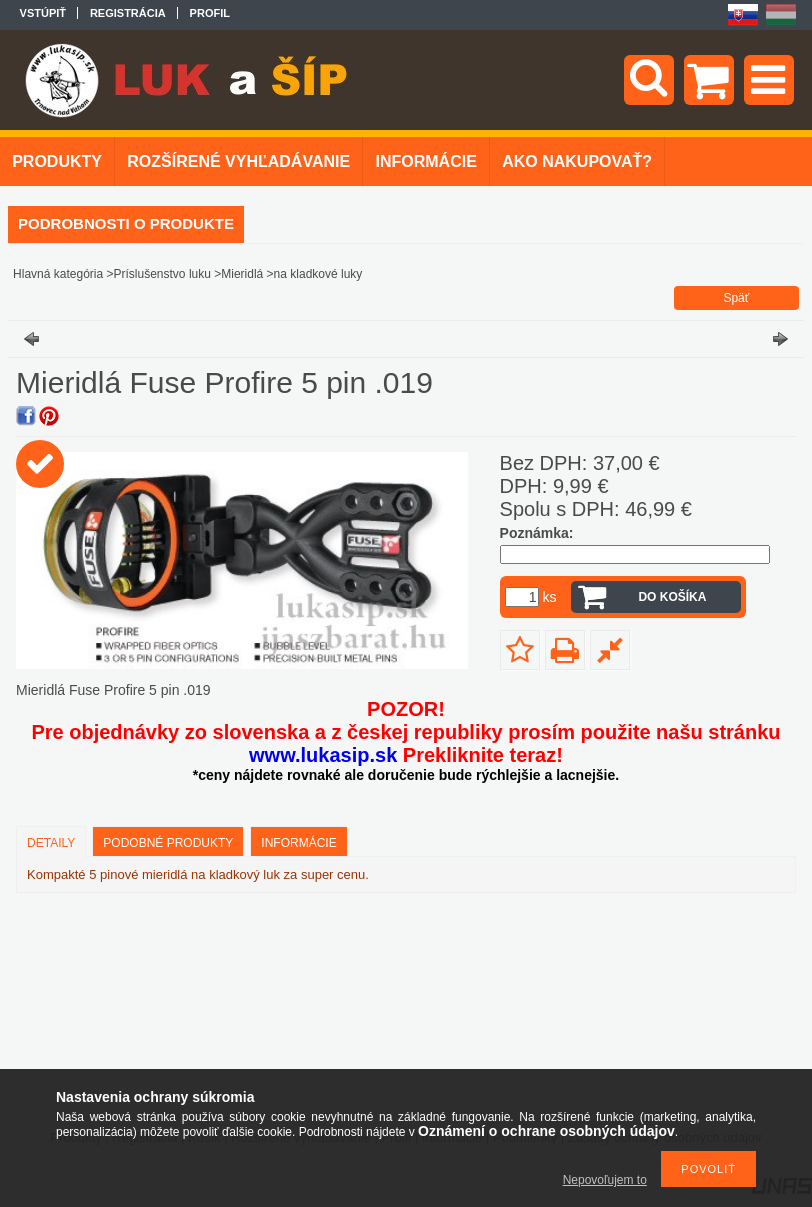 The width and height of the screenshot is (812, 1207). I want to click on Do košíka, so click(672, 597).